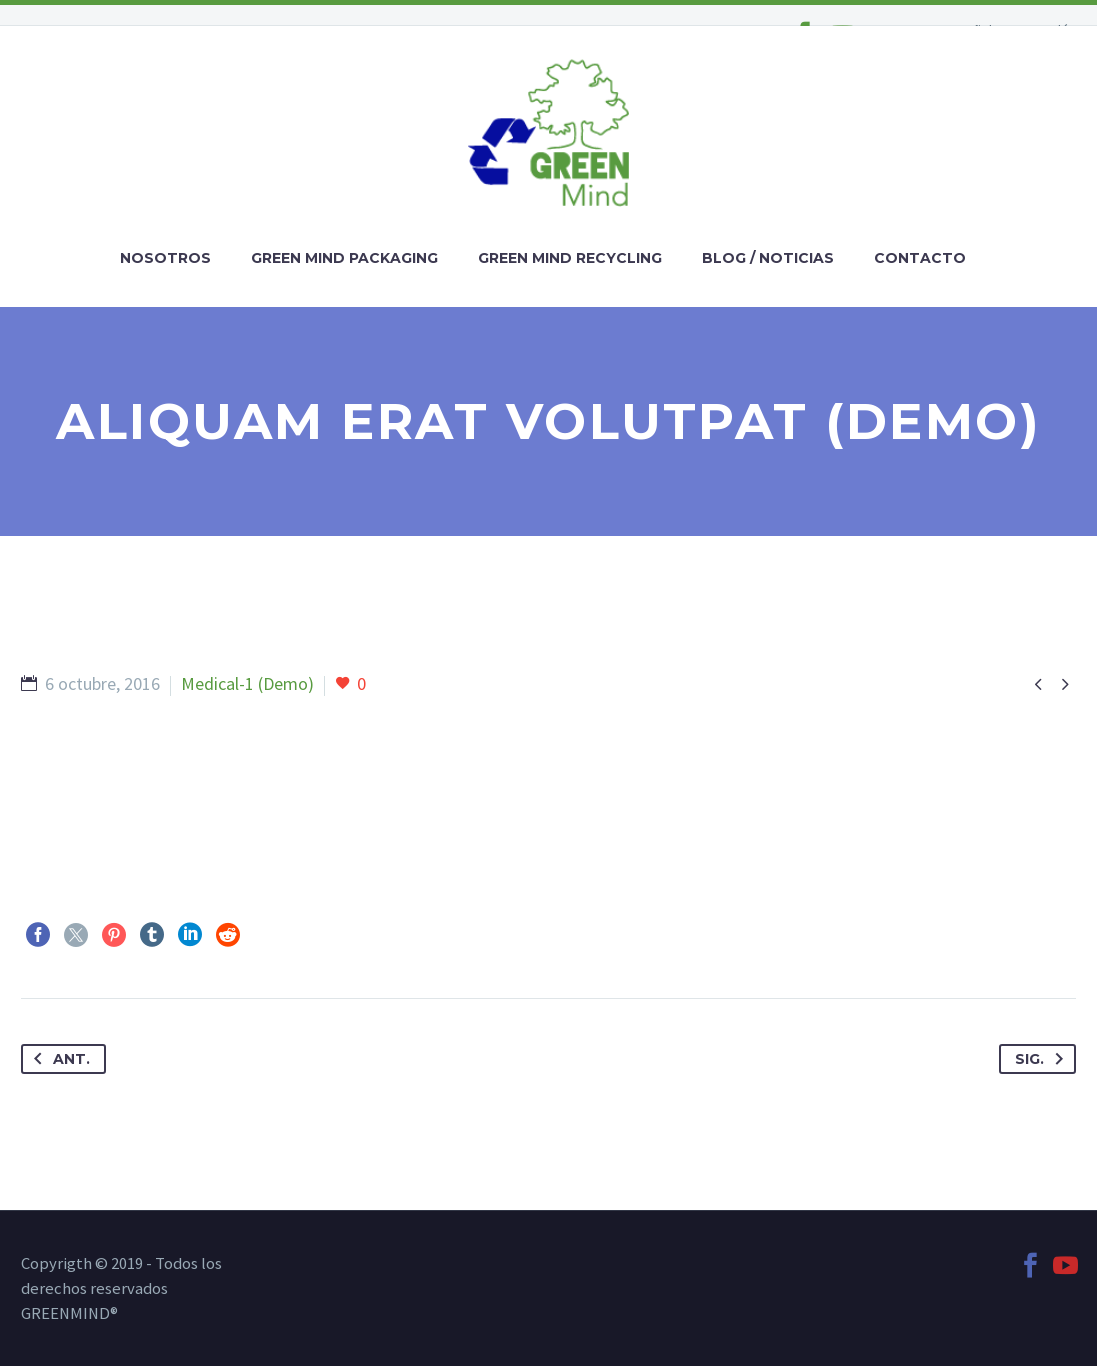 The height and width of the screenshot is (1366, 1097). What do you see at coordinates (265, 763) in the screenshot?
I see `https://digiartia.com/product/wood-and-paint-10-hires-textures/` at bounding box center [265, 763].